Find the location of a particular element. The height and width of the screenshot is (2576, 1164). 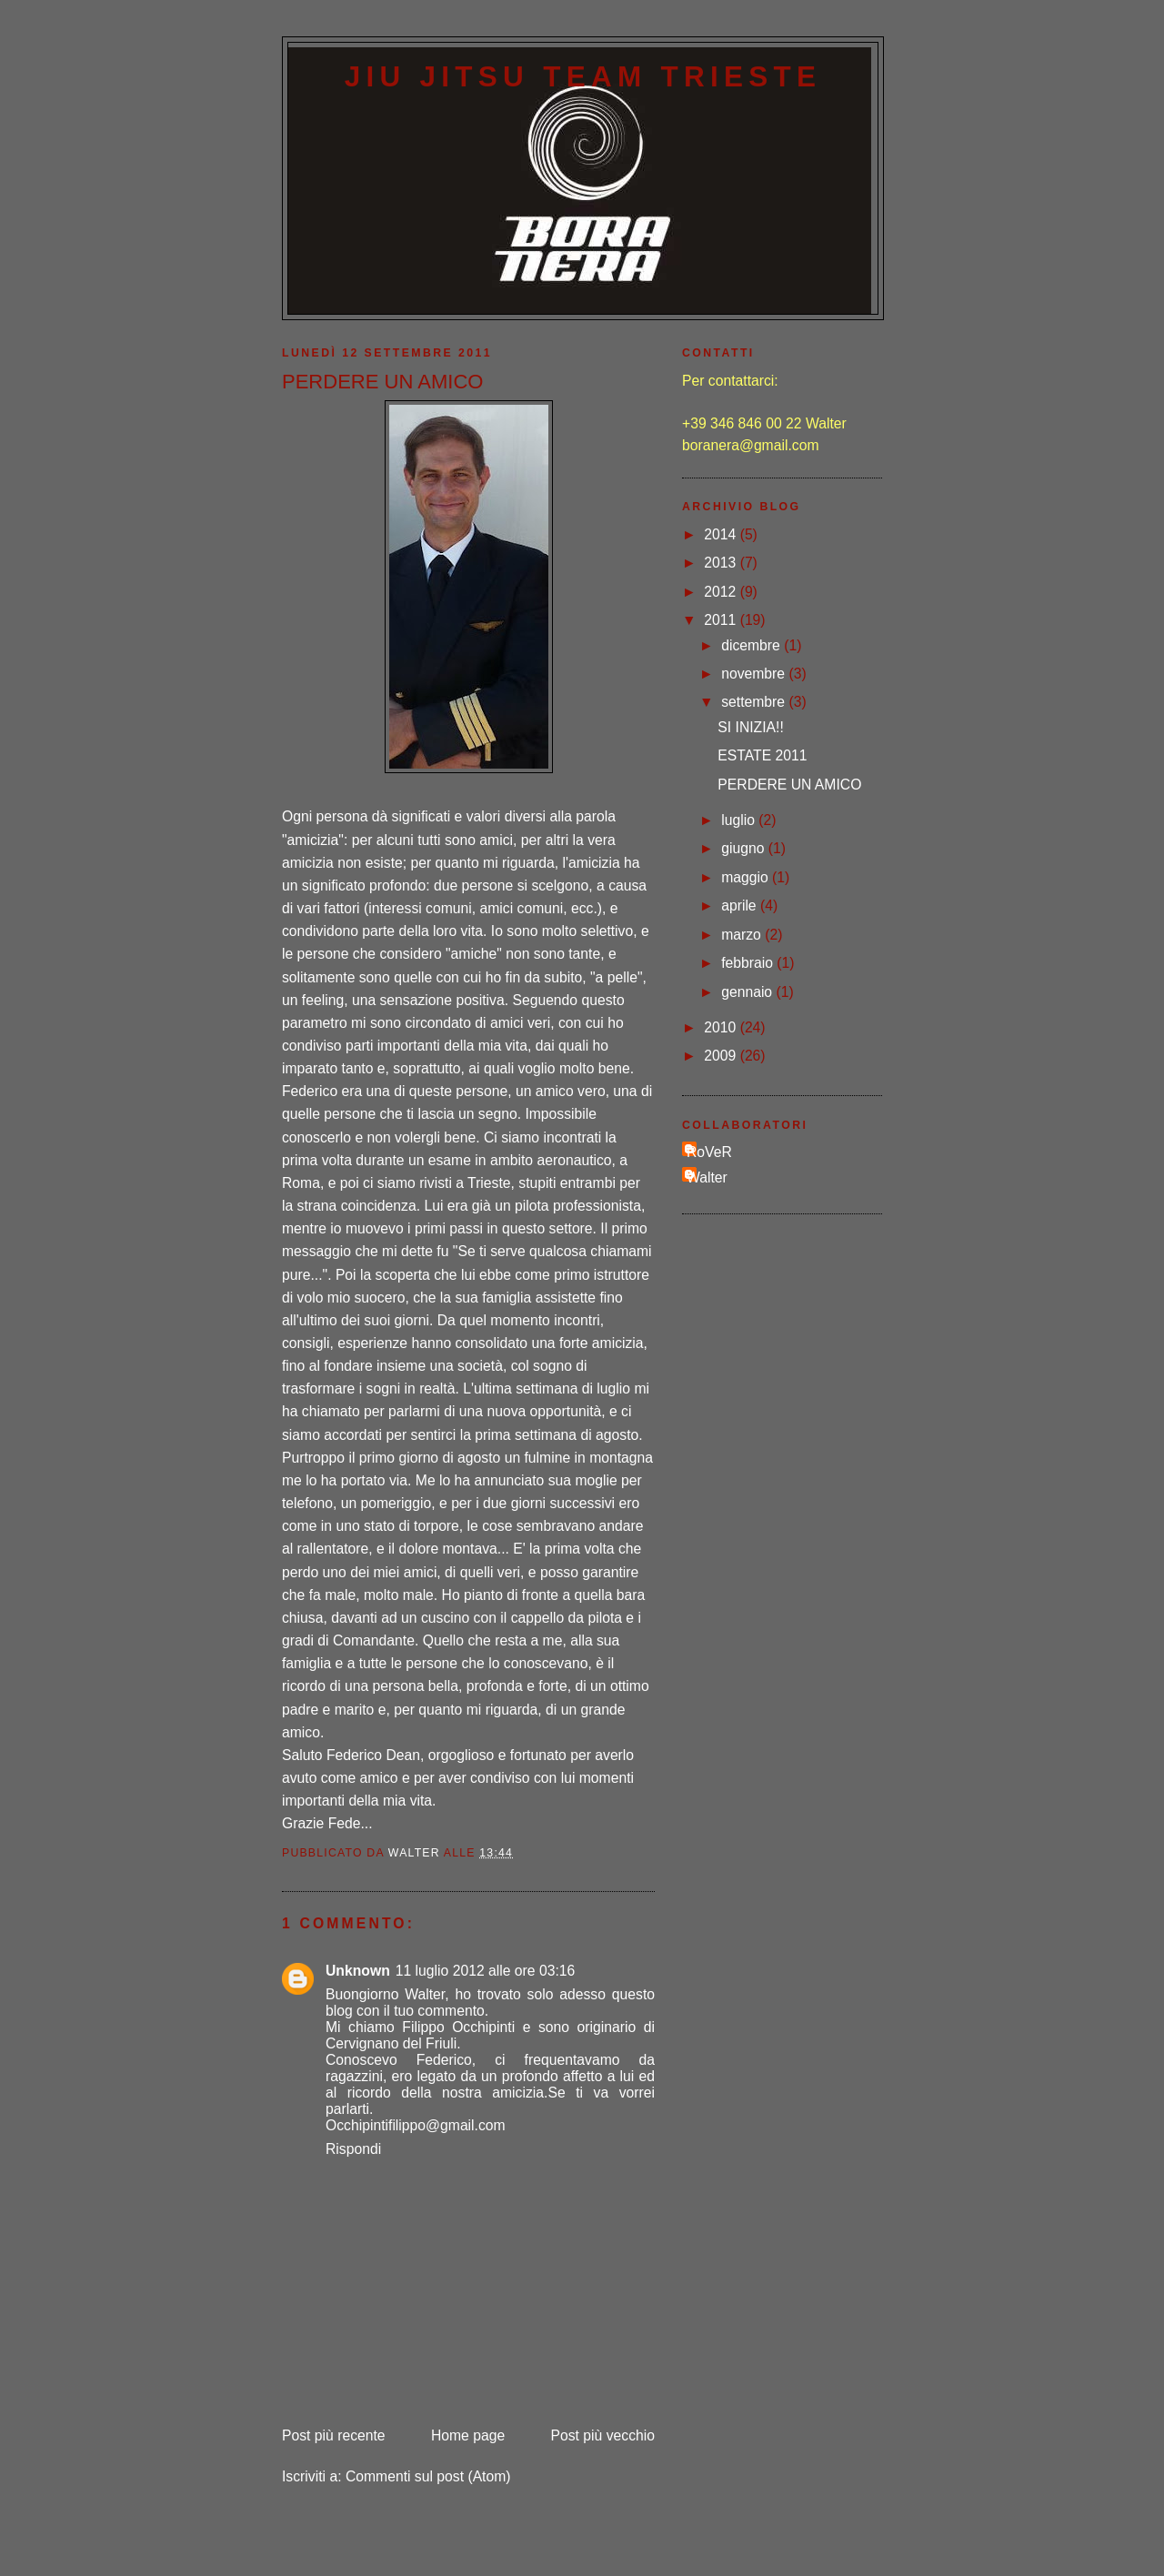

febbraio is located at coordinates (749, 963).